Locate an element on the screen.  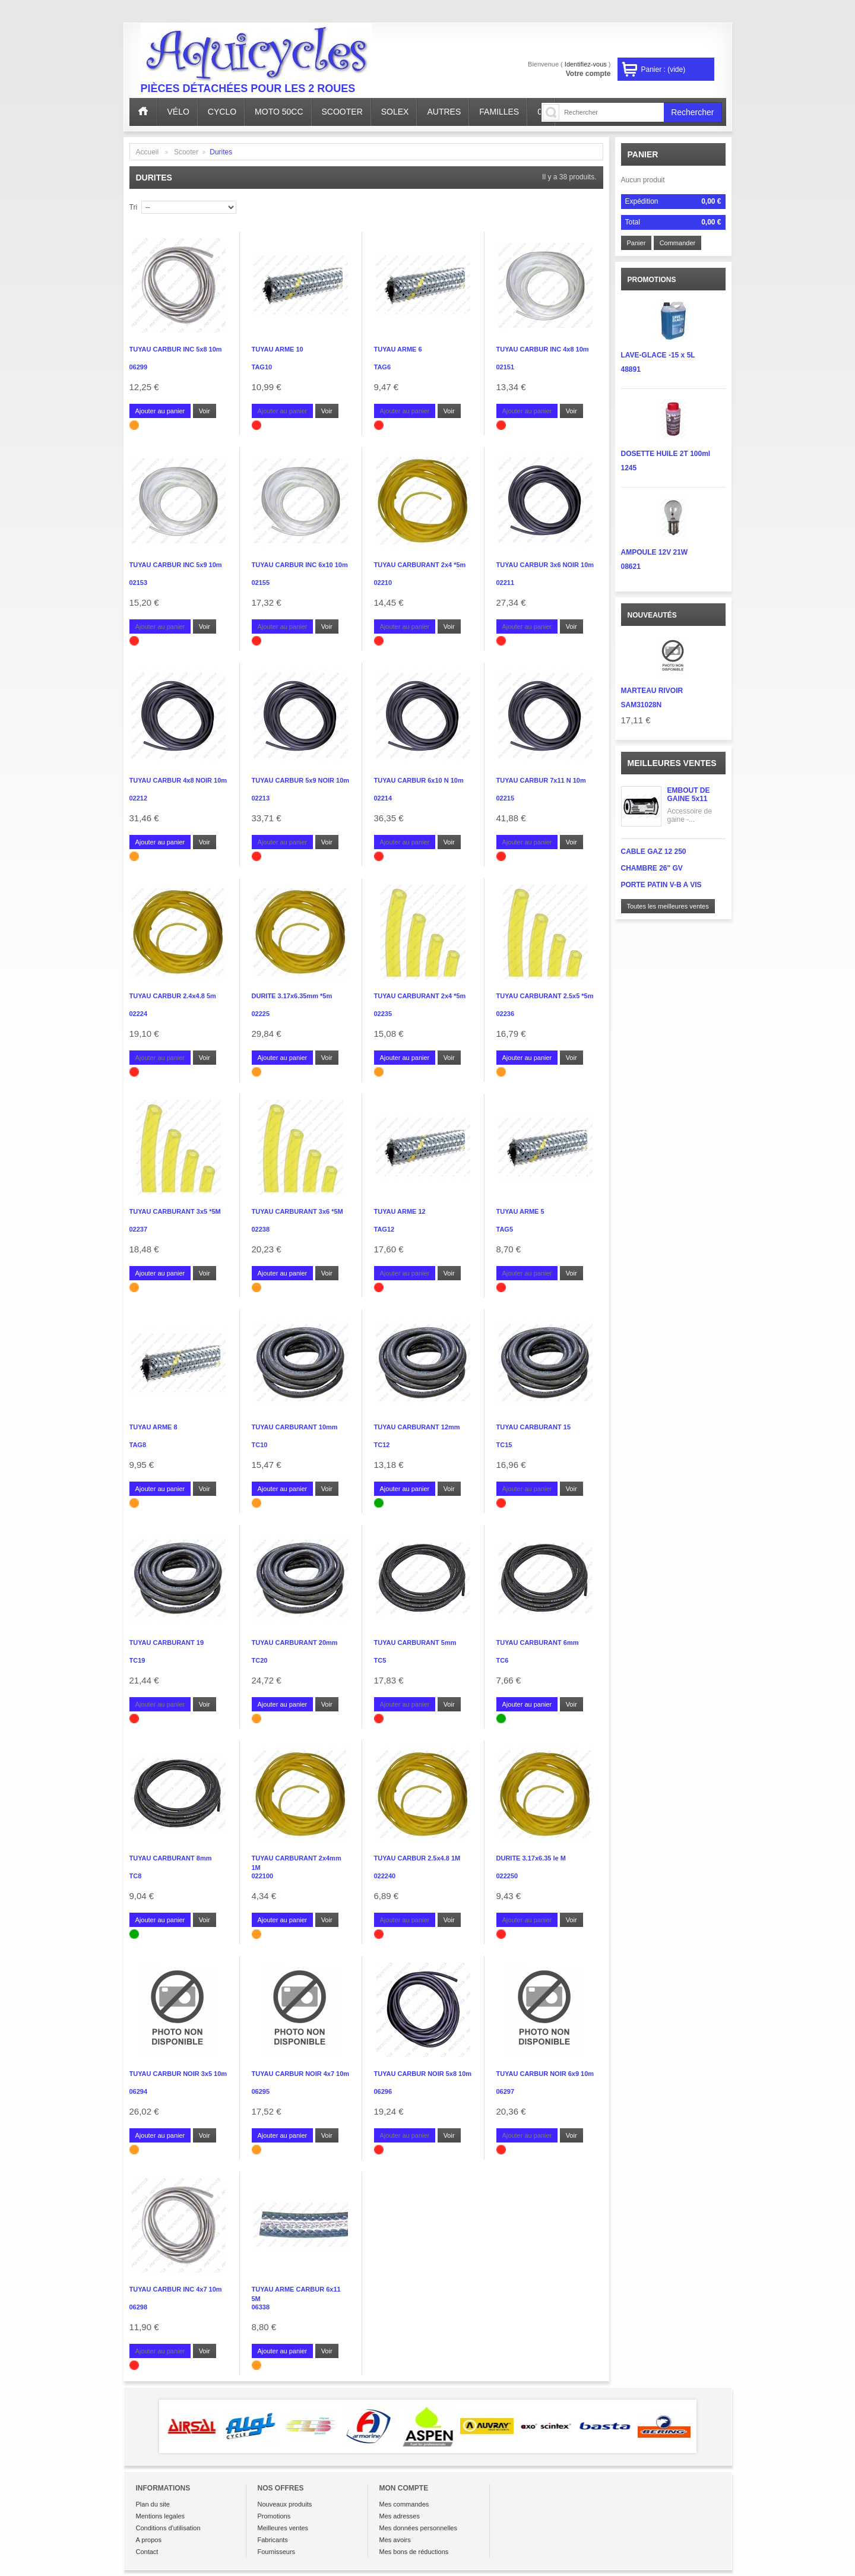
TUYAU CARBURANT 2.5x5 *5m is located at coordinates (545, 995).